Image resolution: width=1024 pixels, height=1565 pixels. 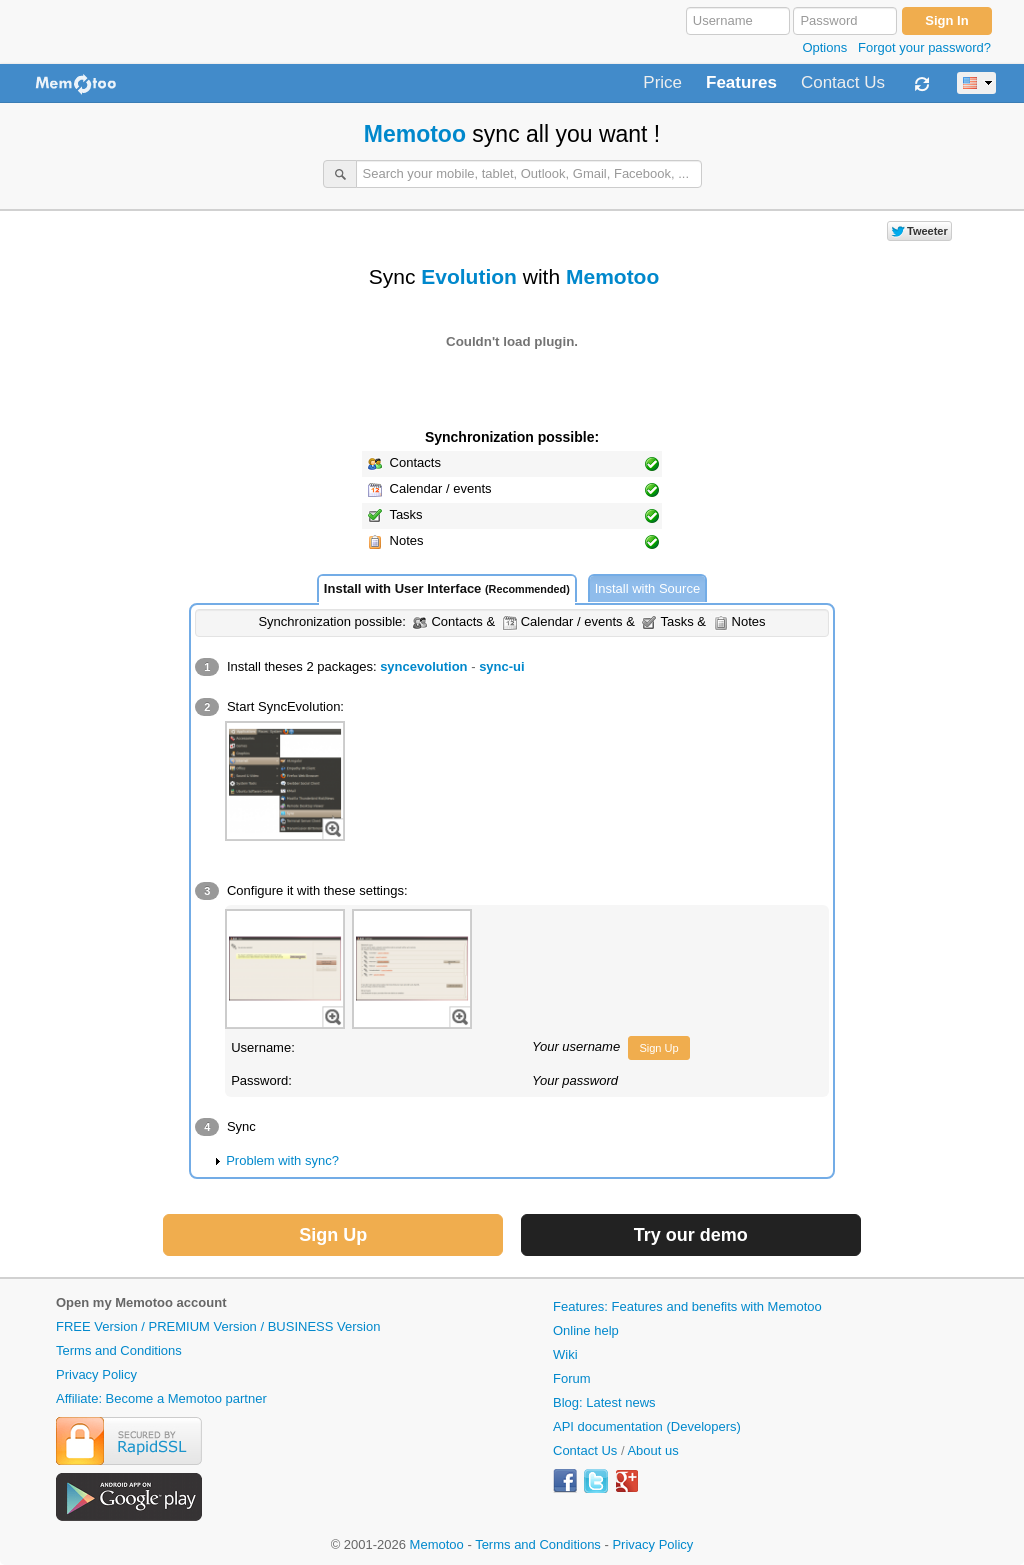 What do you see at coordinates (691, 1235) in the screenshot?
I see `Try our demo` at bounding box center [691, 1235].